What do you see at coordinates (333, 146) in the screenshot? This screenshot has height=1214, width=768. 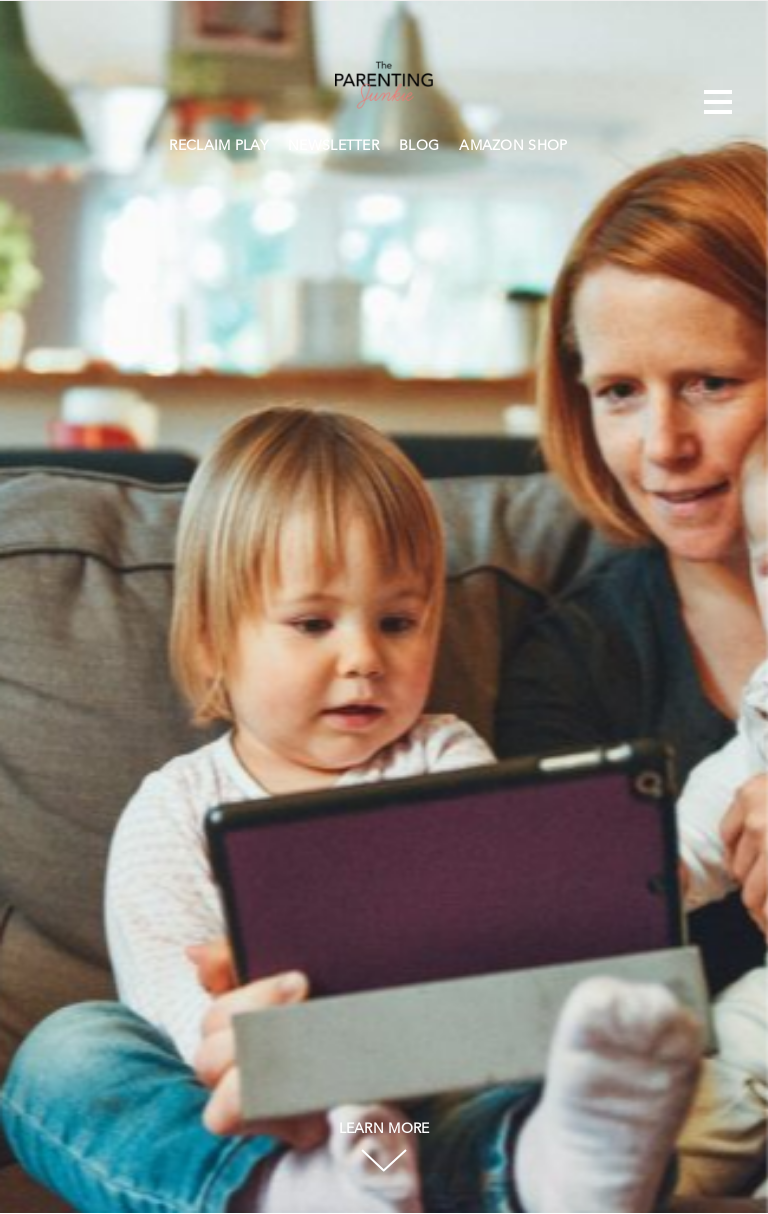 I see `NEWSLETTER` at bounding box center [333, 146].